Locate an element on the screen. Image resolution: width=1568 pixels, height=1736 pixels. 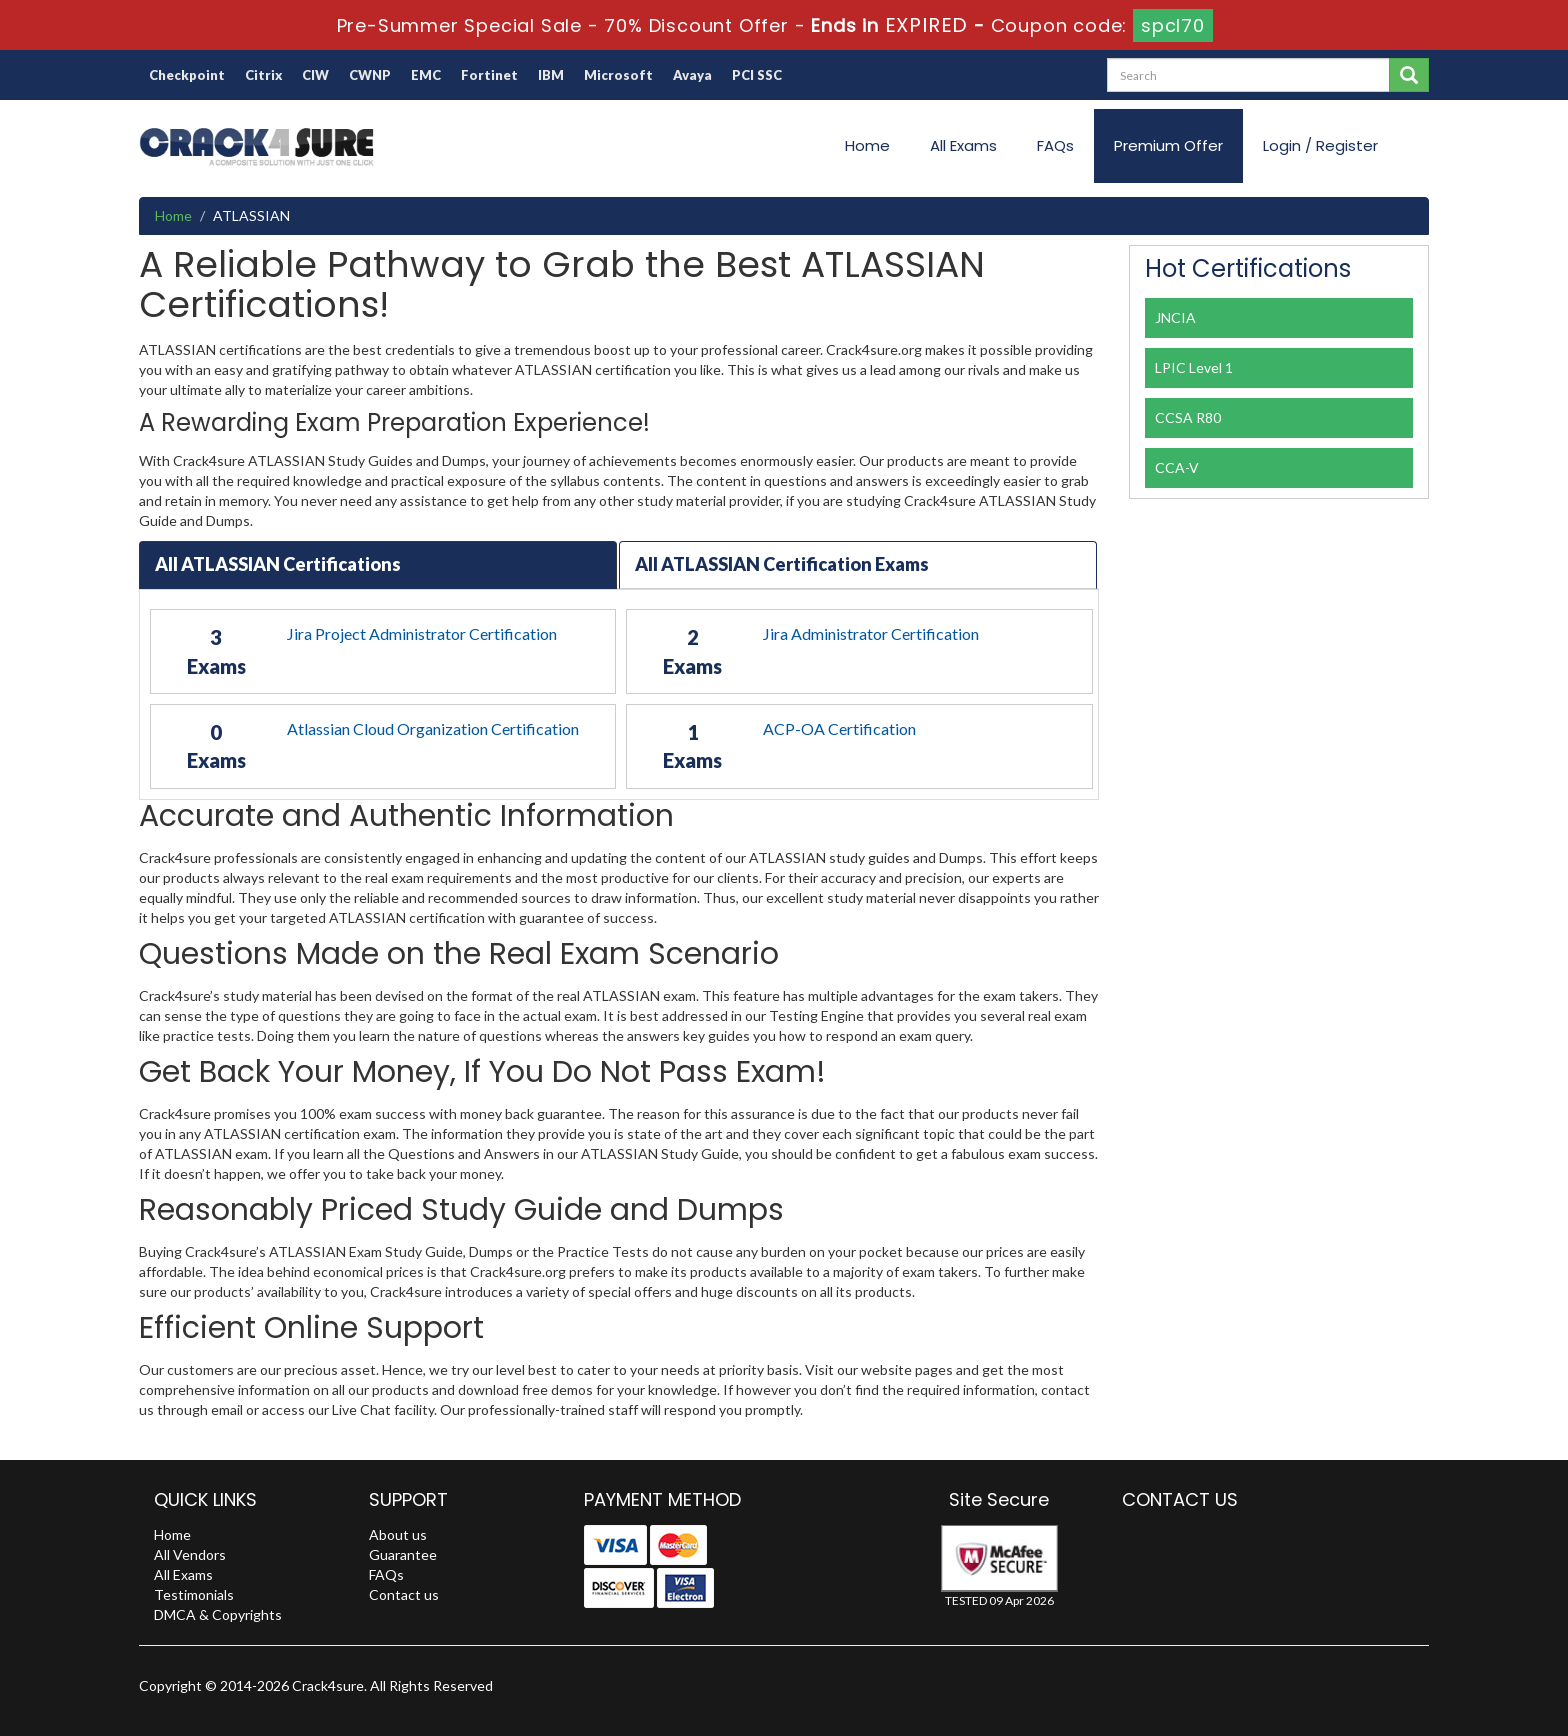
All ATLASSIAN Certifications is located at coordinates (278, 564).